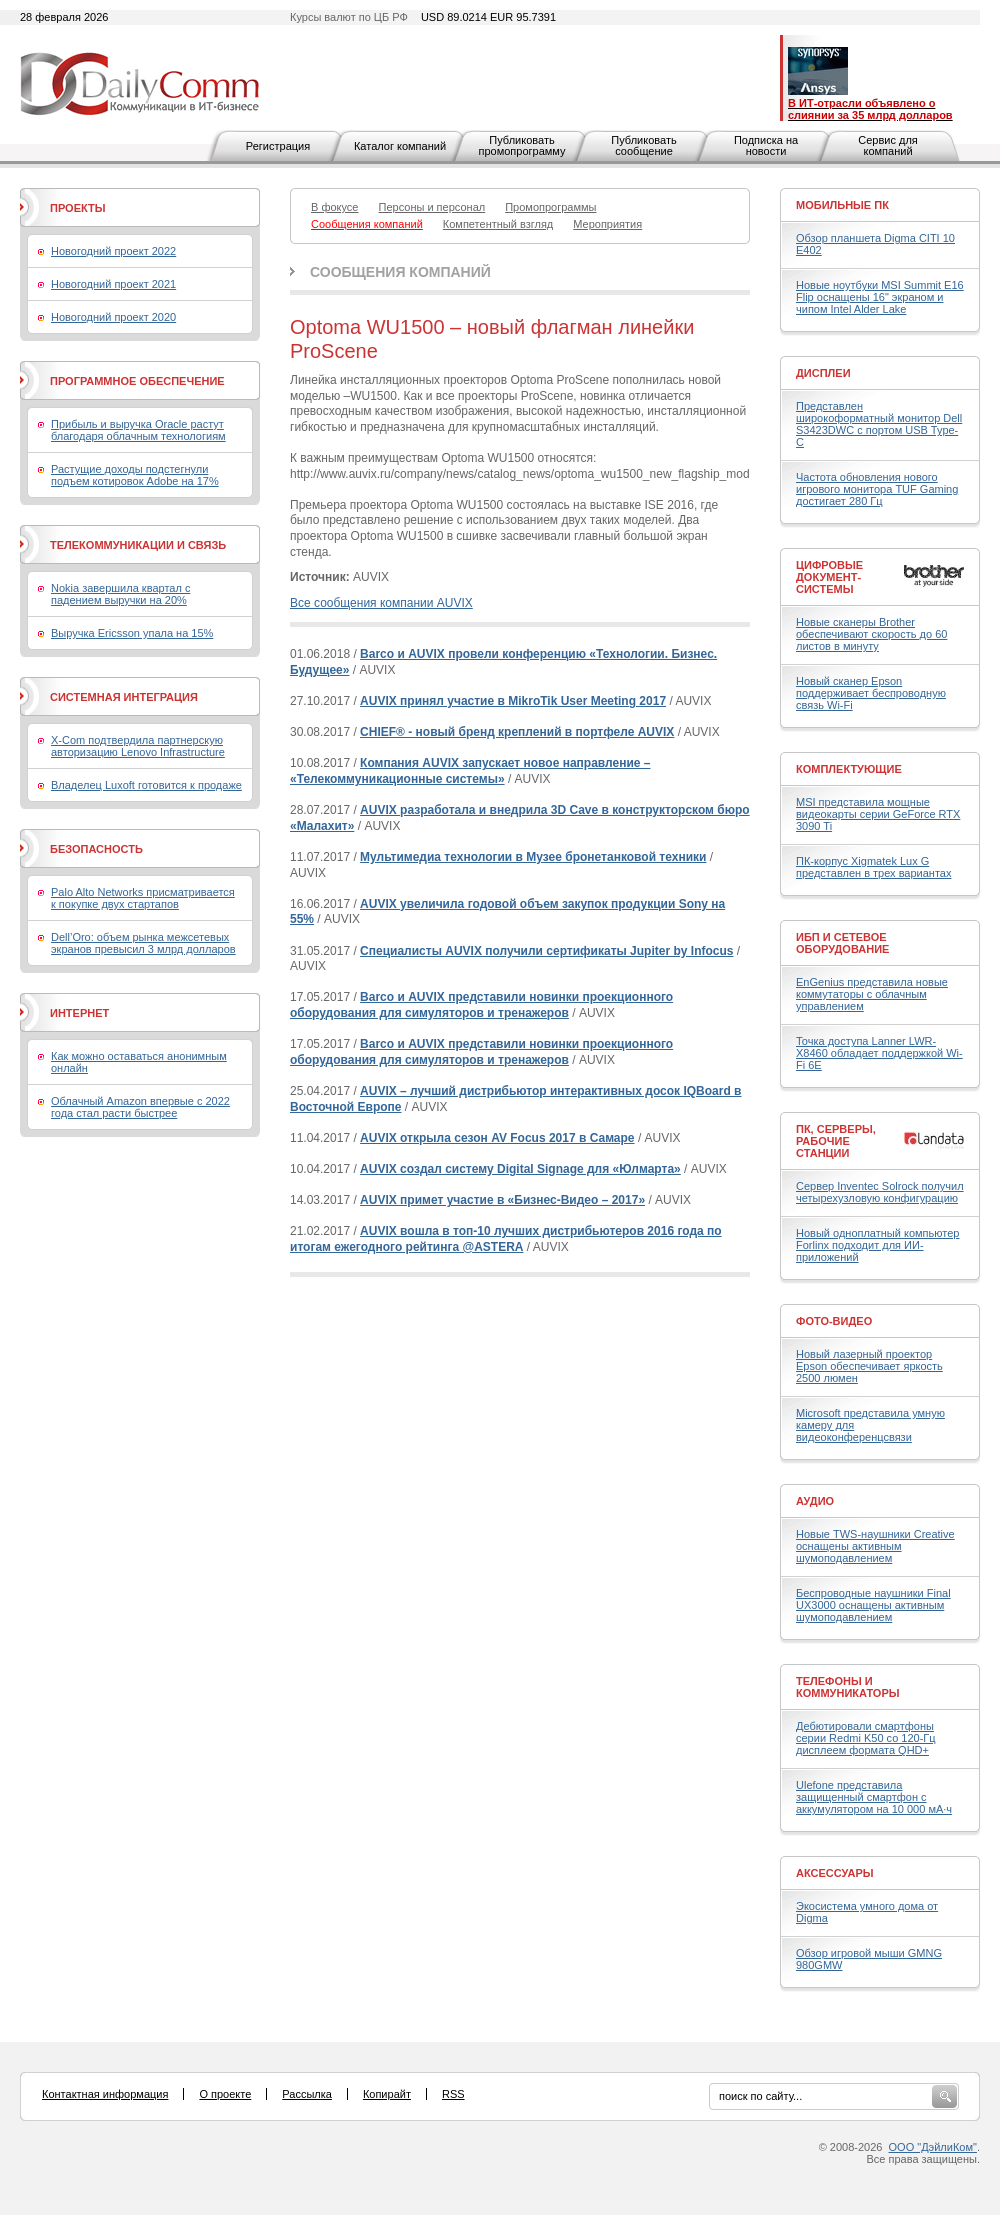 The image size is (1000, 2215). Describe the element at coordinates (875, 1546) in the screenshot. I see `Новые TWS-наушники Creative оснащены активным шумоподавлением` at that location.